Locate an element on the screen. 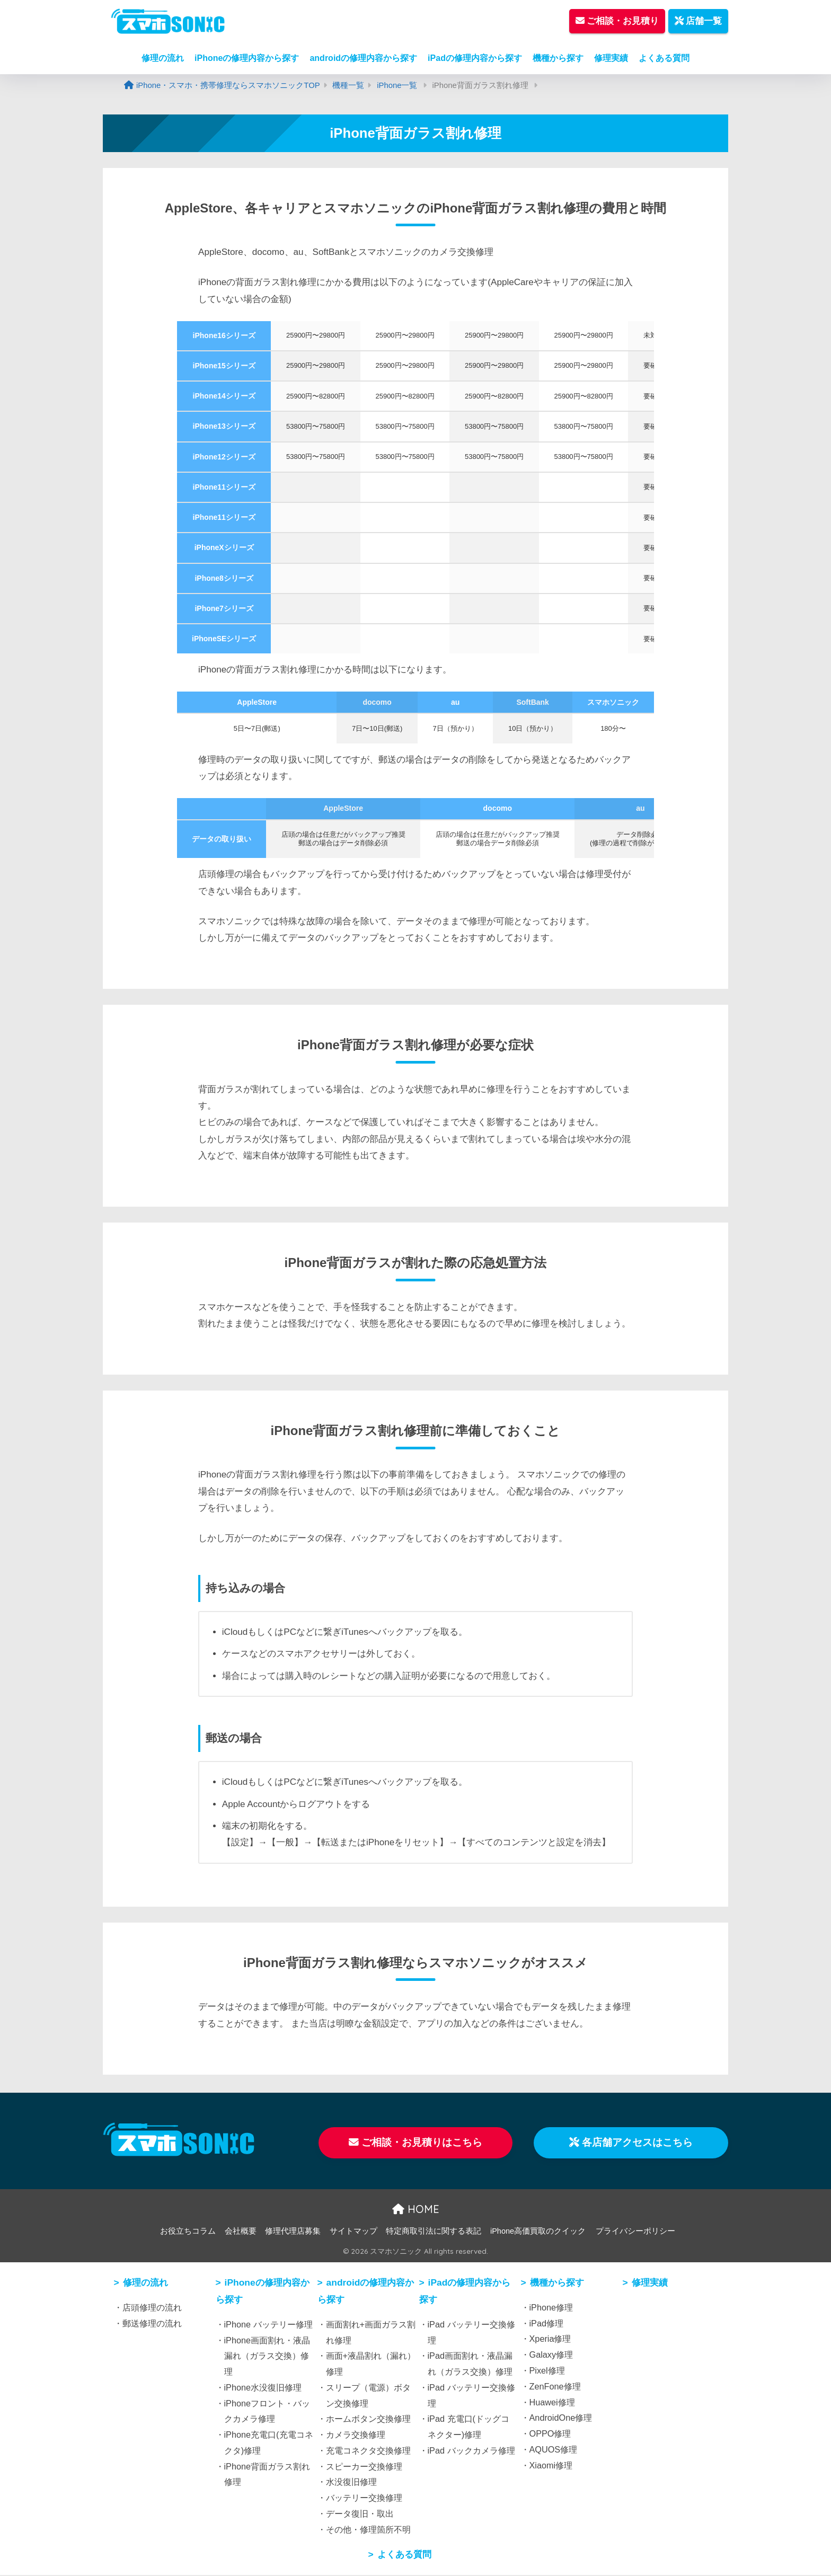  ホームボタン交換修理 is located at coordinates (368, 2419).